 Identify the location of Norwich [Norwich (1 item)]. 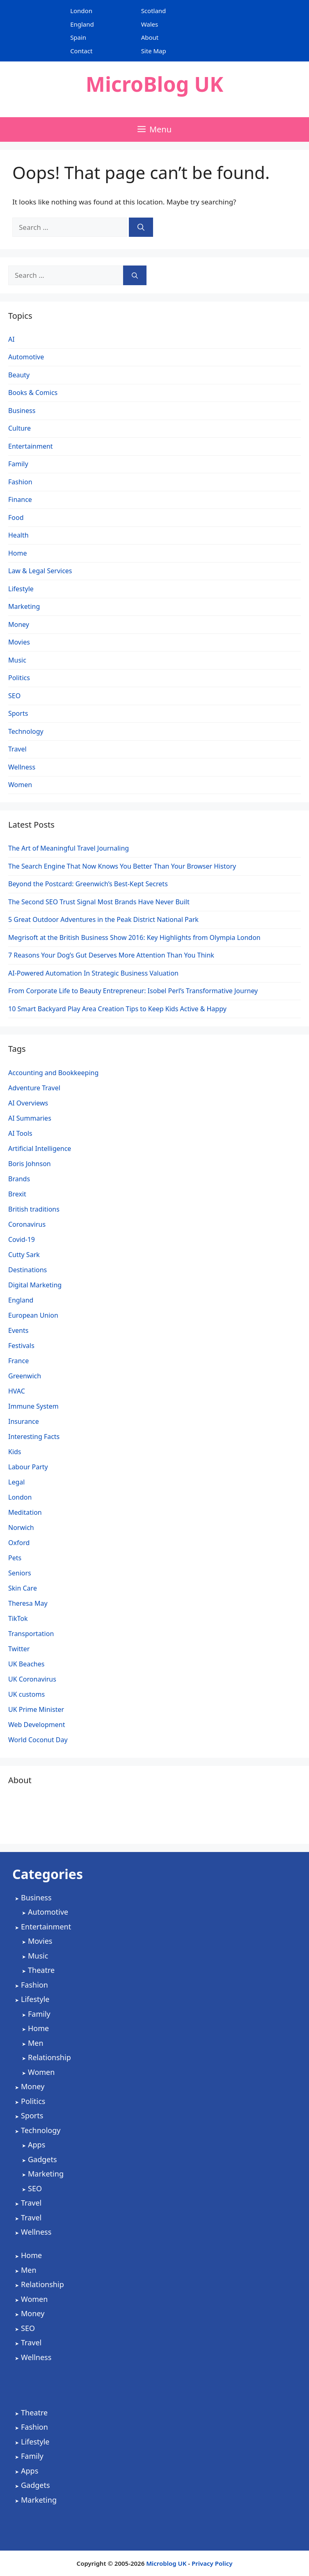
(21, 1527).